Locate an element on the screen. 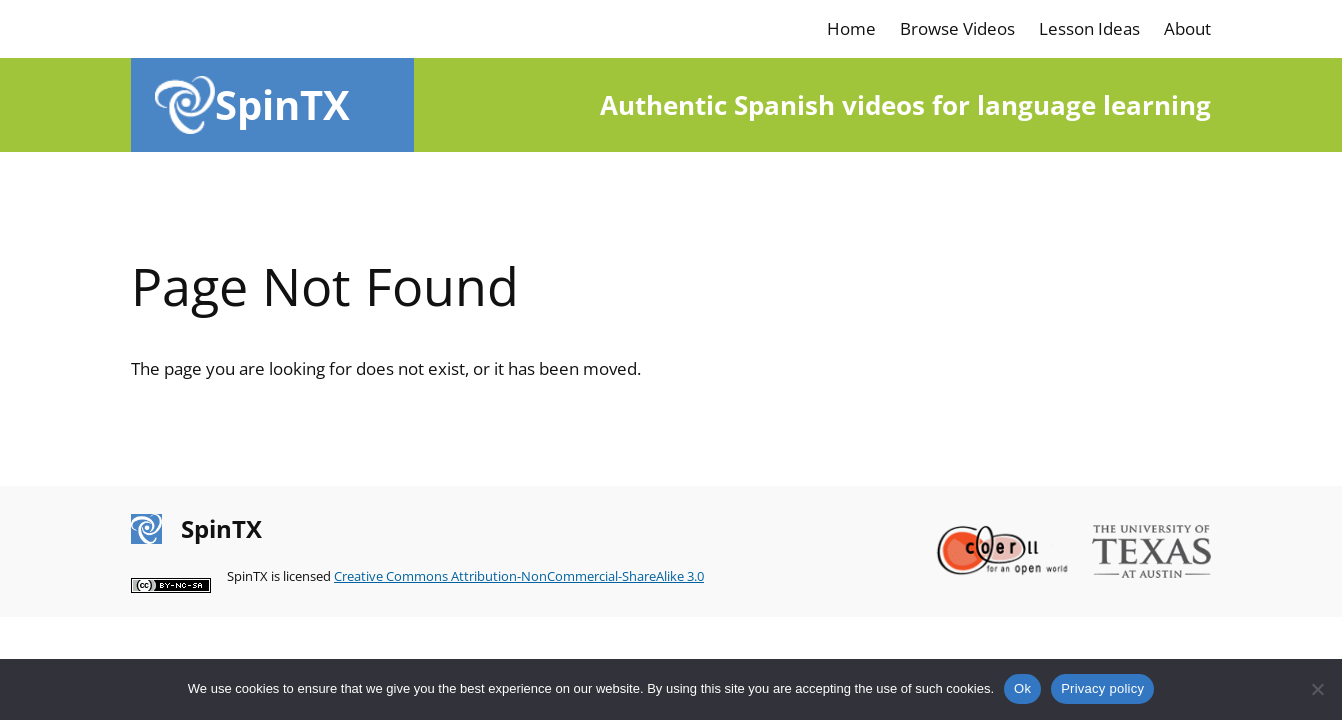 This screenshot has height=720, width=1342. Privacy policy is located at coordinates (1102, 688).